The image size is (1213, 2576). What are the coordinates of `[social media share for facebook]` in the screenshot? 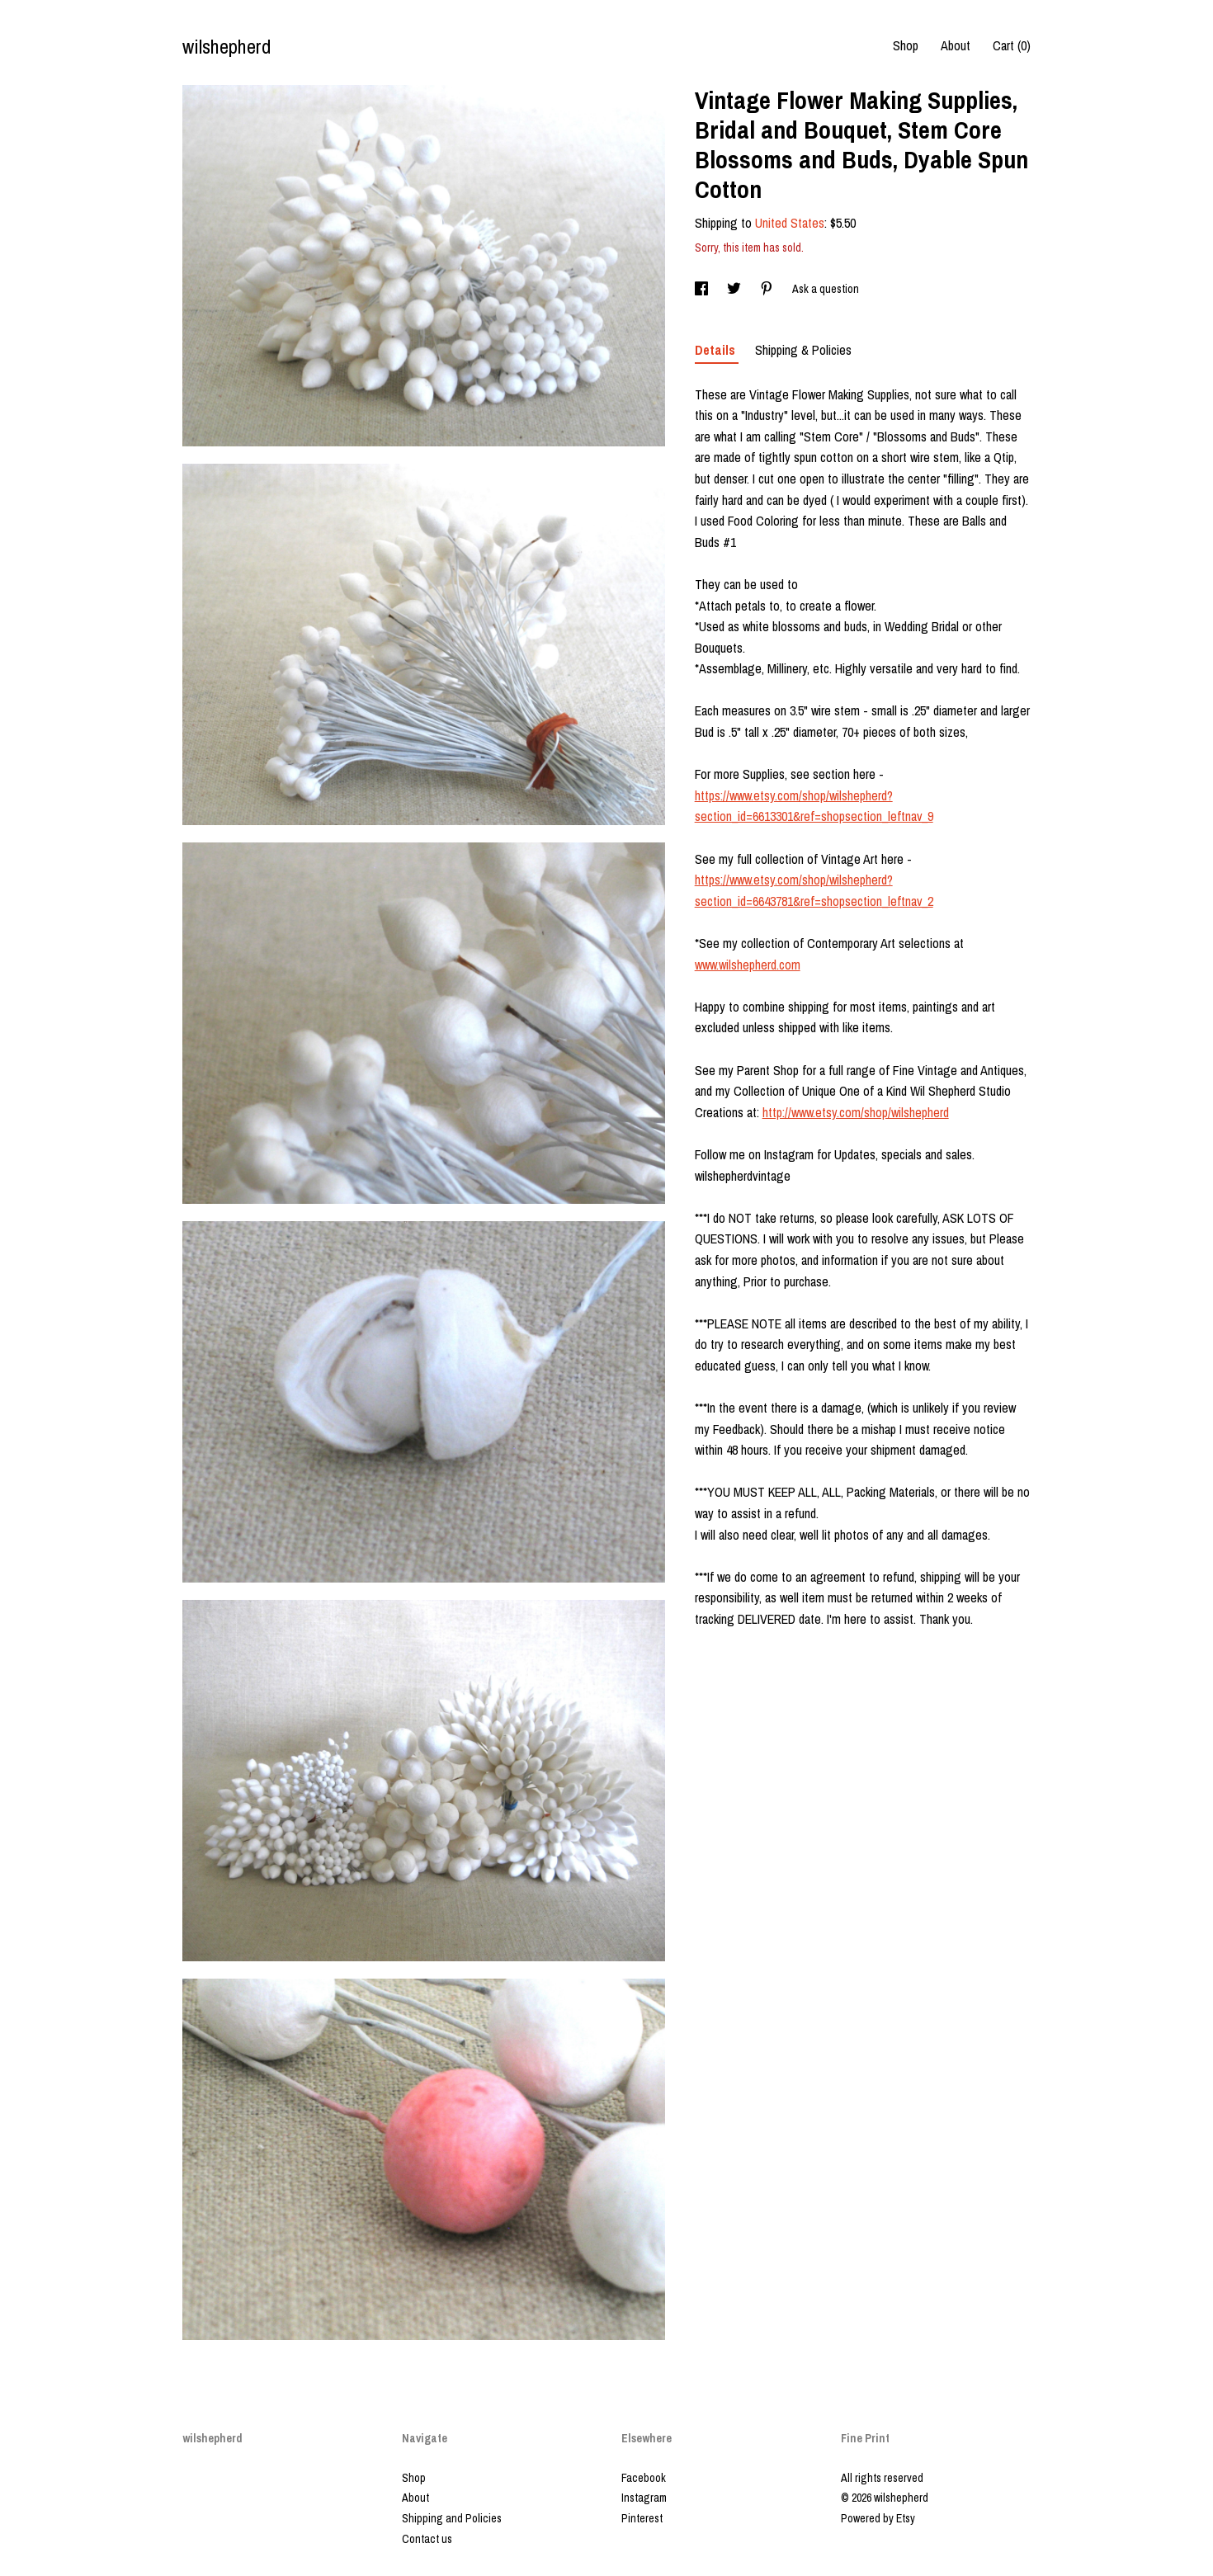 It's located at (702, 288).